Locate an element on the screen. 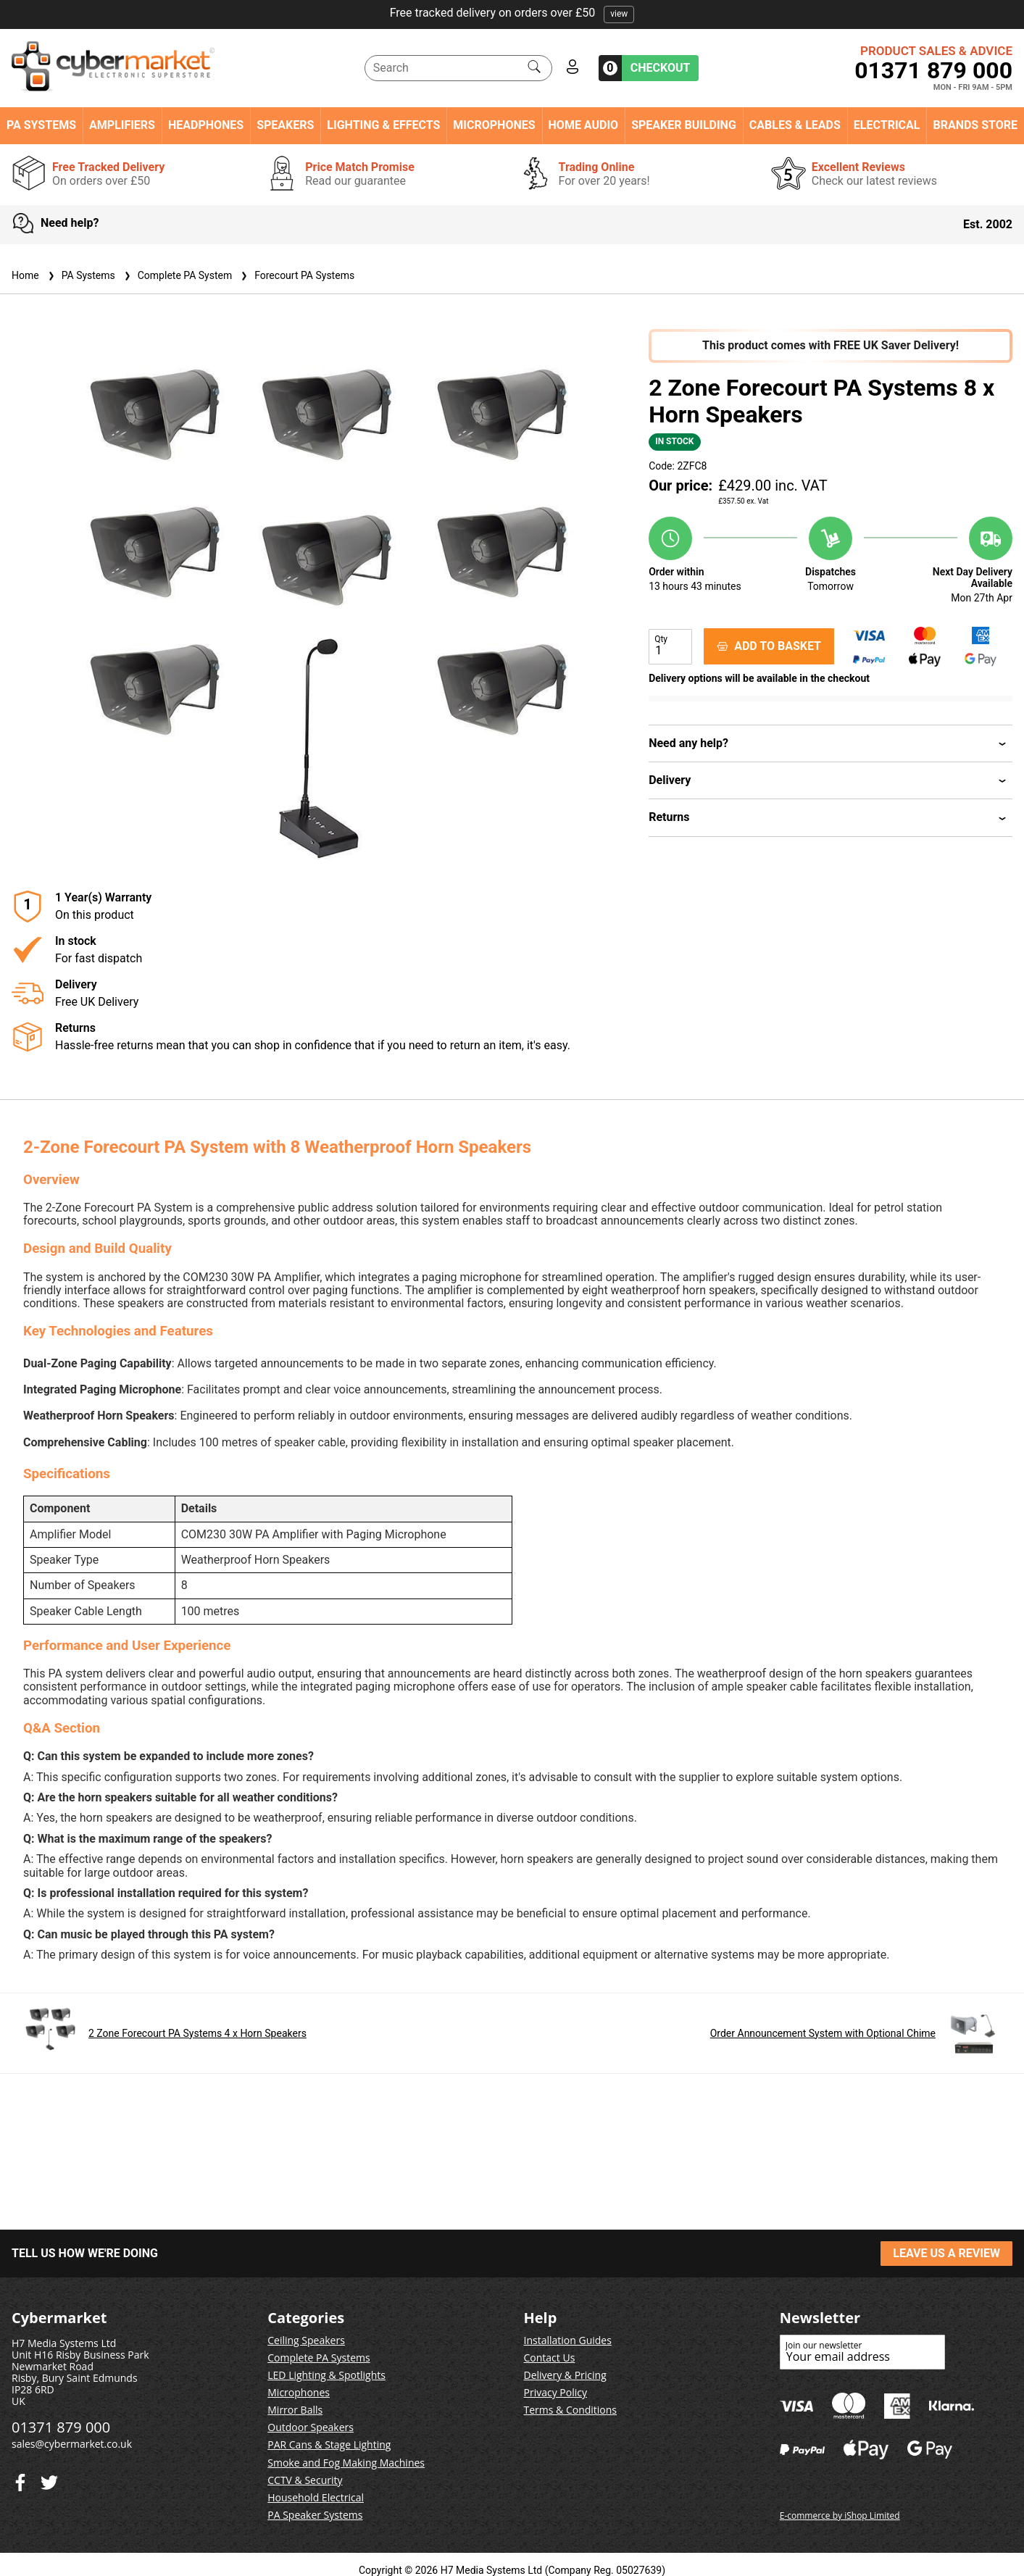  LEAVE US A REVIEW is located at coordinates (946, 2253).